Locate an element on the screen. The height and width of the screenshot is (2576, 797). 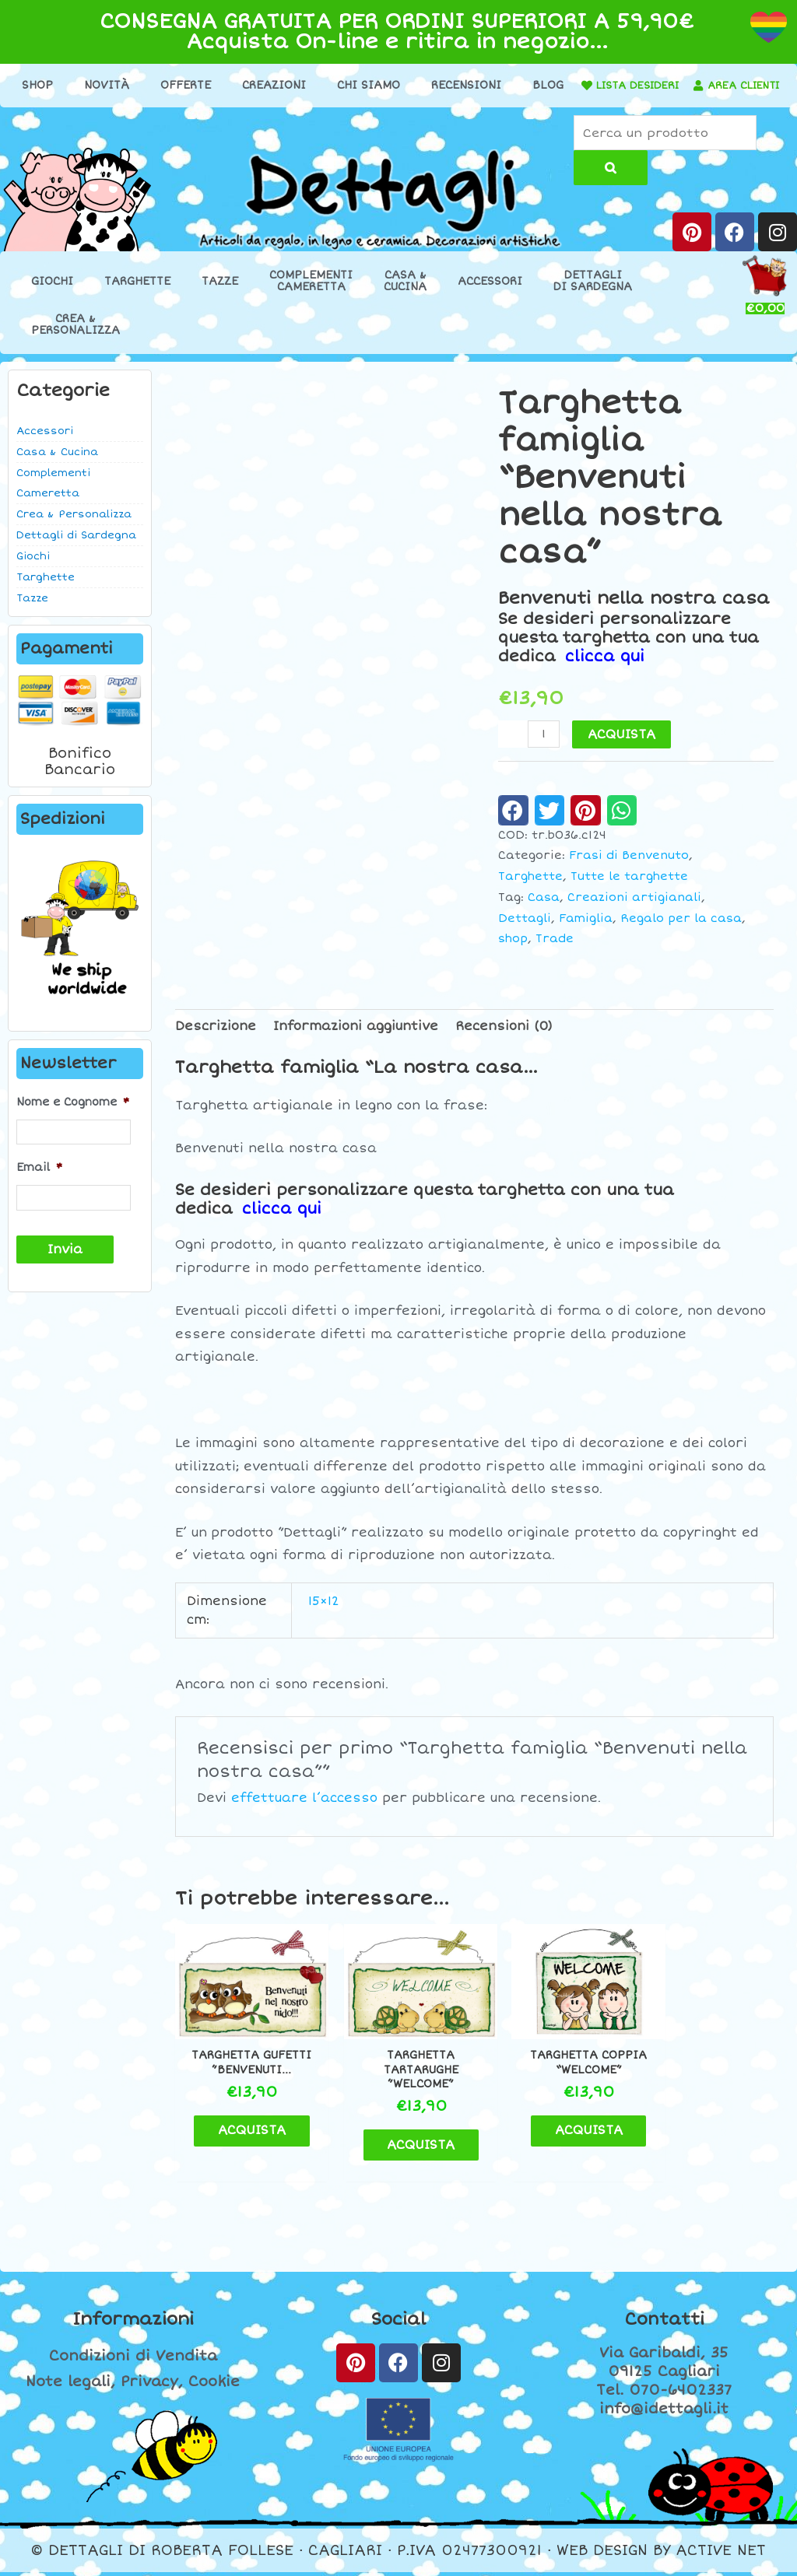
AREA CLIENTI is located at coordinates (400, 110).